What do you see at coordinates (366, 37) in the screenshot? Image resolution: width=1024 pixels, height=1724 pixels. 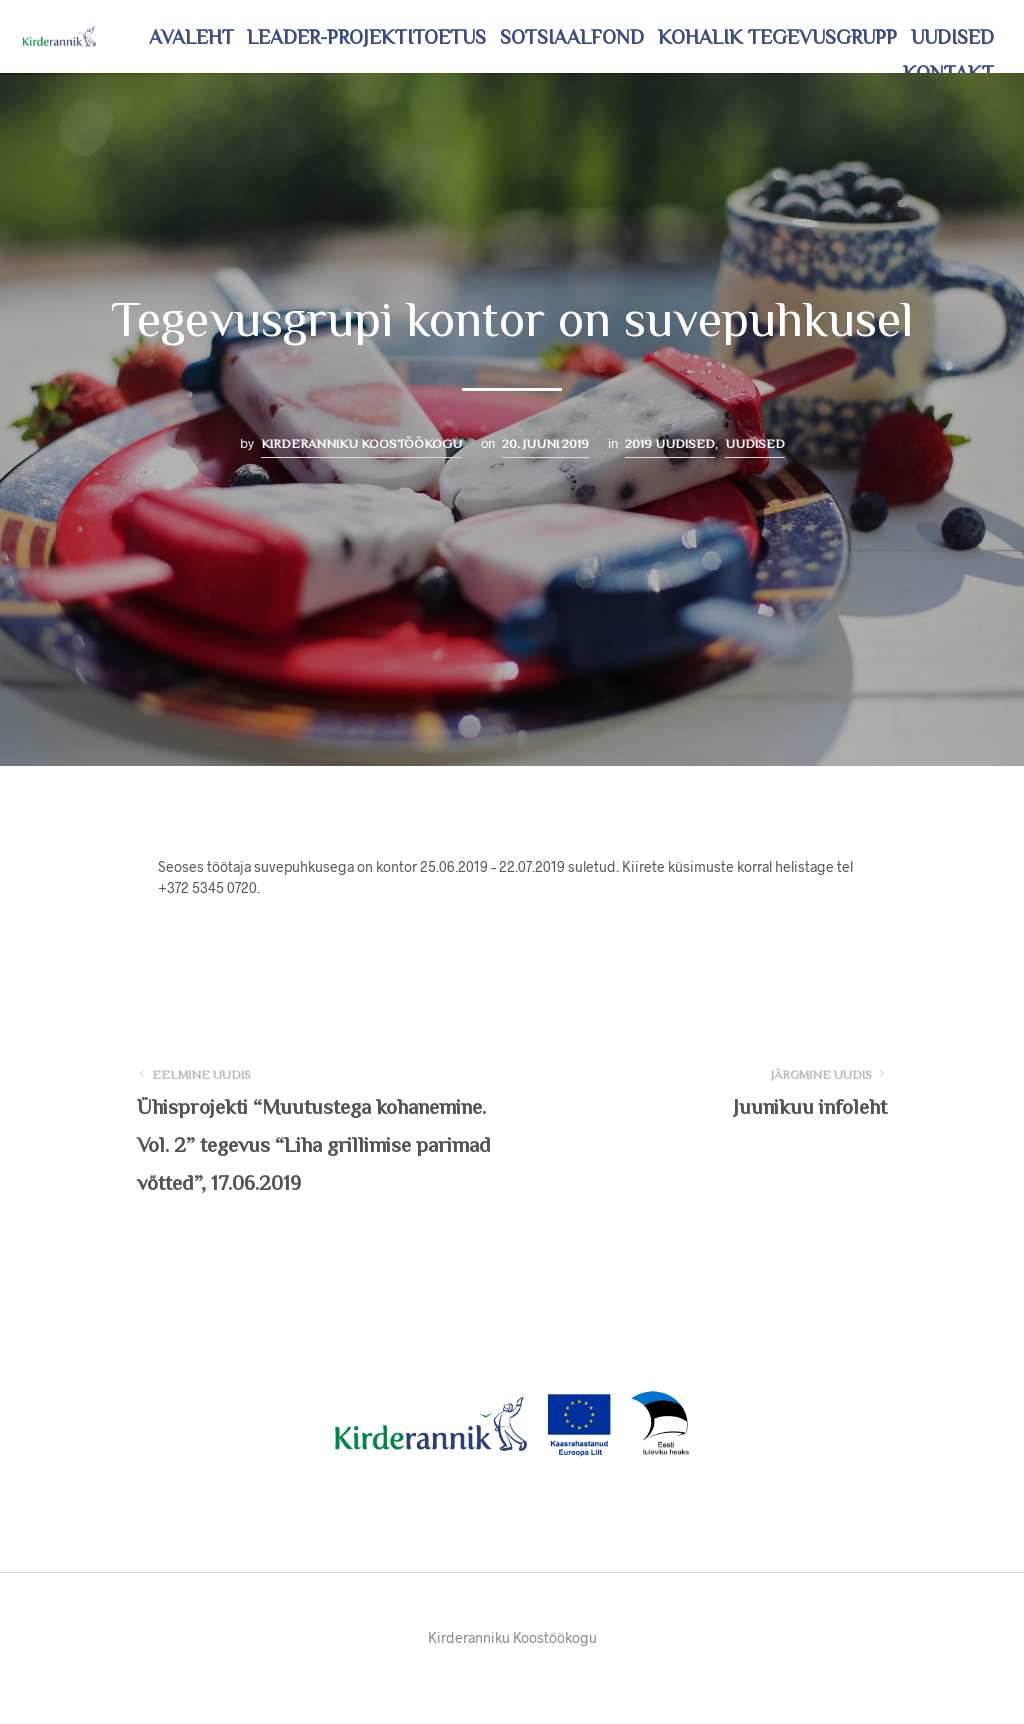 I see `LEADER-projektitoetus` at bounding box center [366, 37].